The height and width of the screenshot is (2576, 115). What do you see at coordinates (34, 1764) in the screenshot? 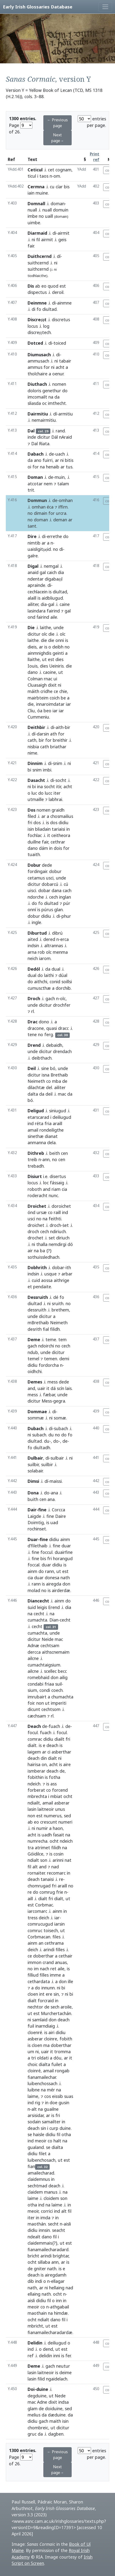
I see `hairisa` at bounding box center [34, 1764].